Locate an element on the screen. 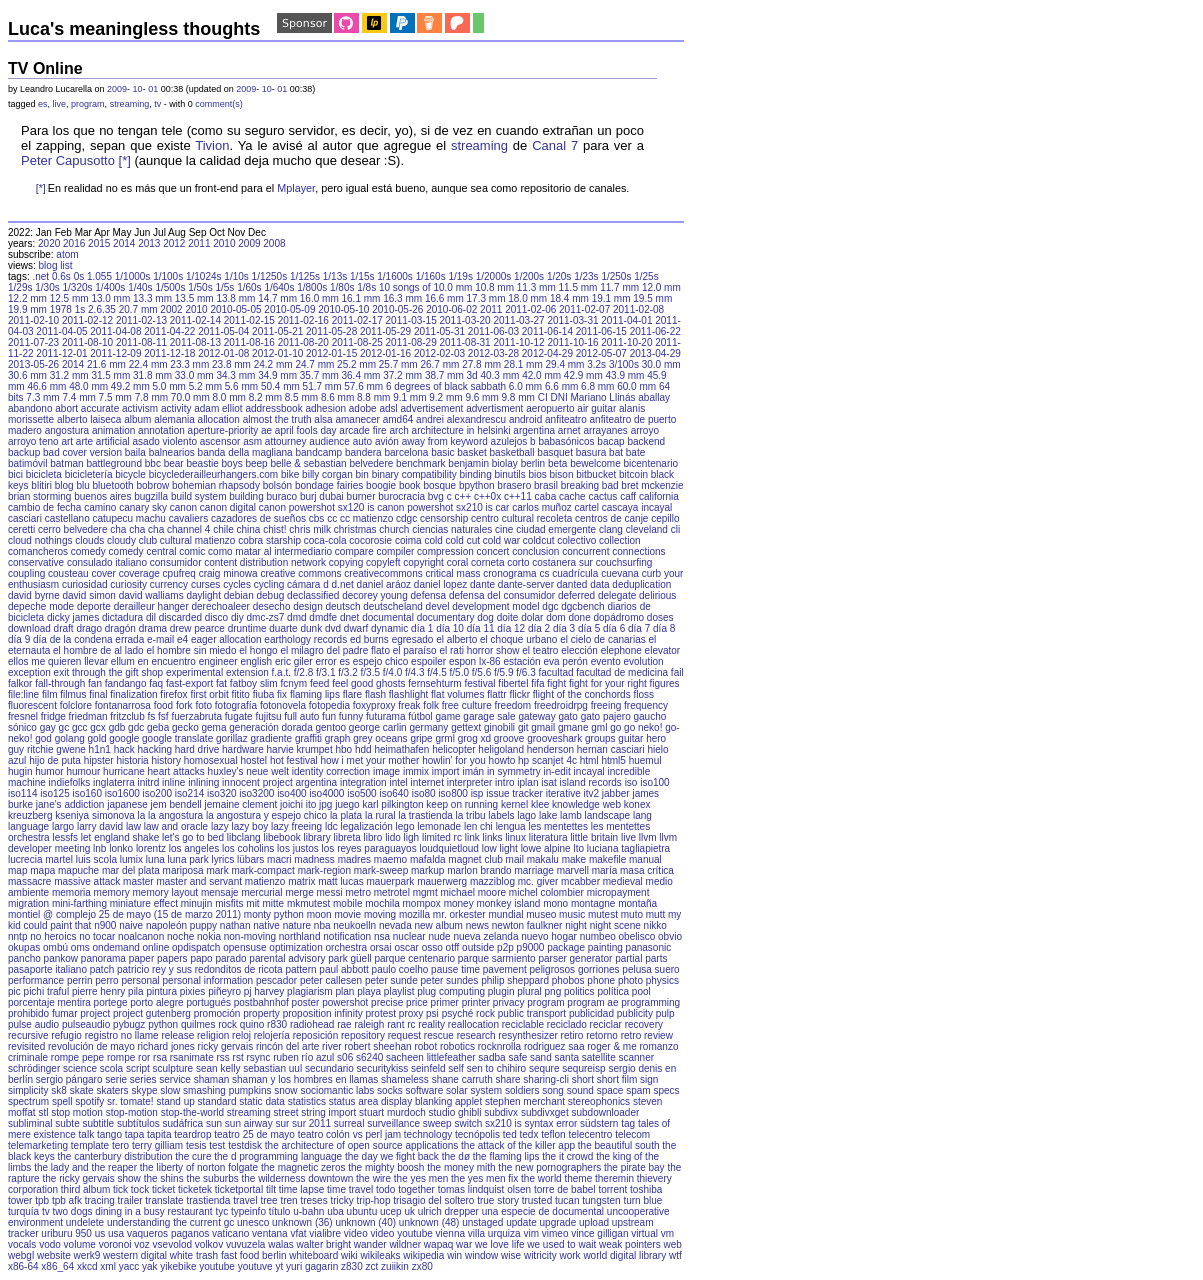 The image size is (1203, 1280). 2011-08-13 is located at coordinates (195, 342).